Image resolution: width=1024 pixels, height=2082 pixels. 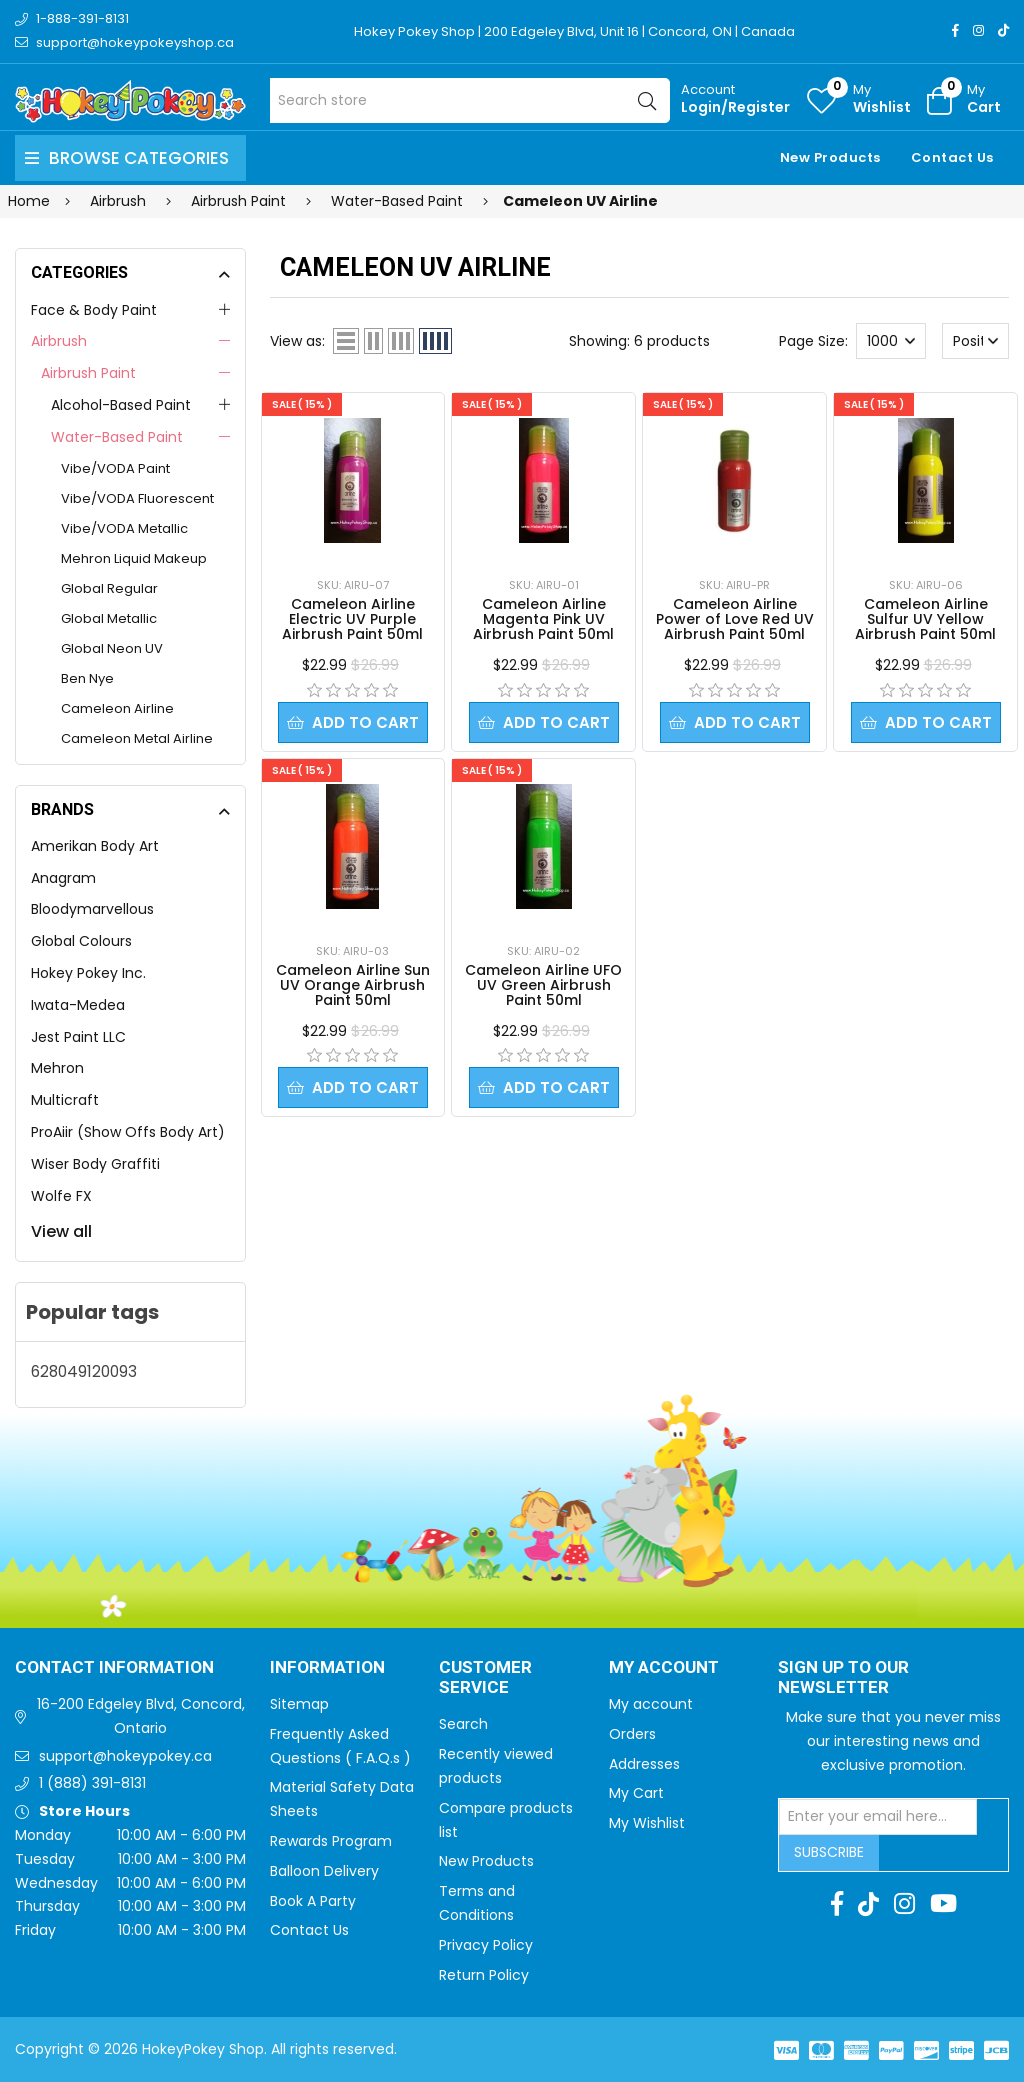 What do you see at coordinates (324, 1871) in the screenshot?
I see `Balloon Delivery` at bounding box center [324, 1871].